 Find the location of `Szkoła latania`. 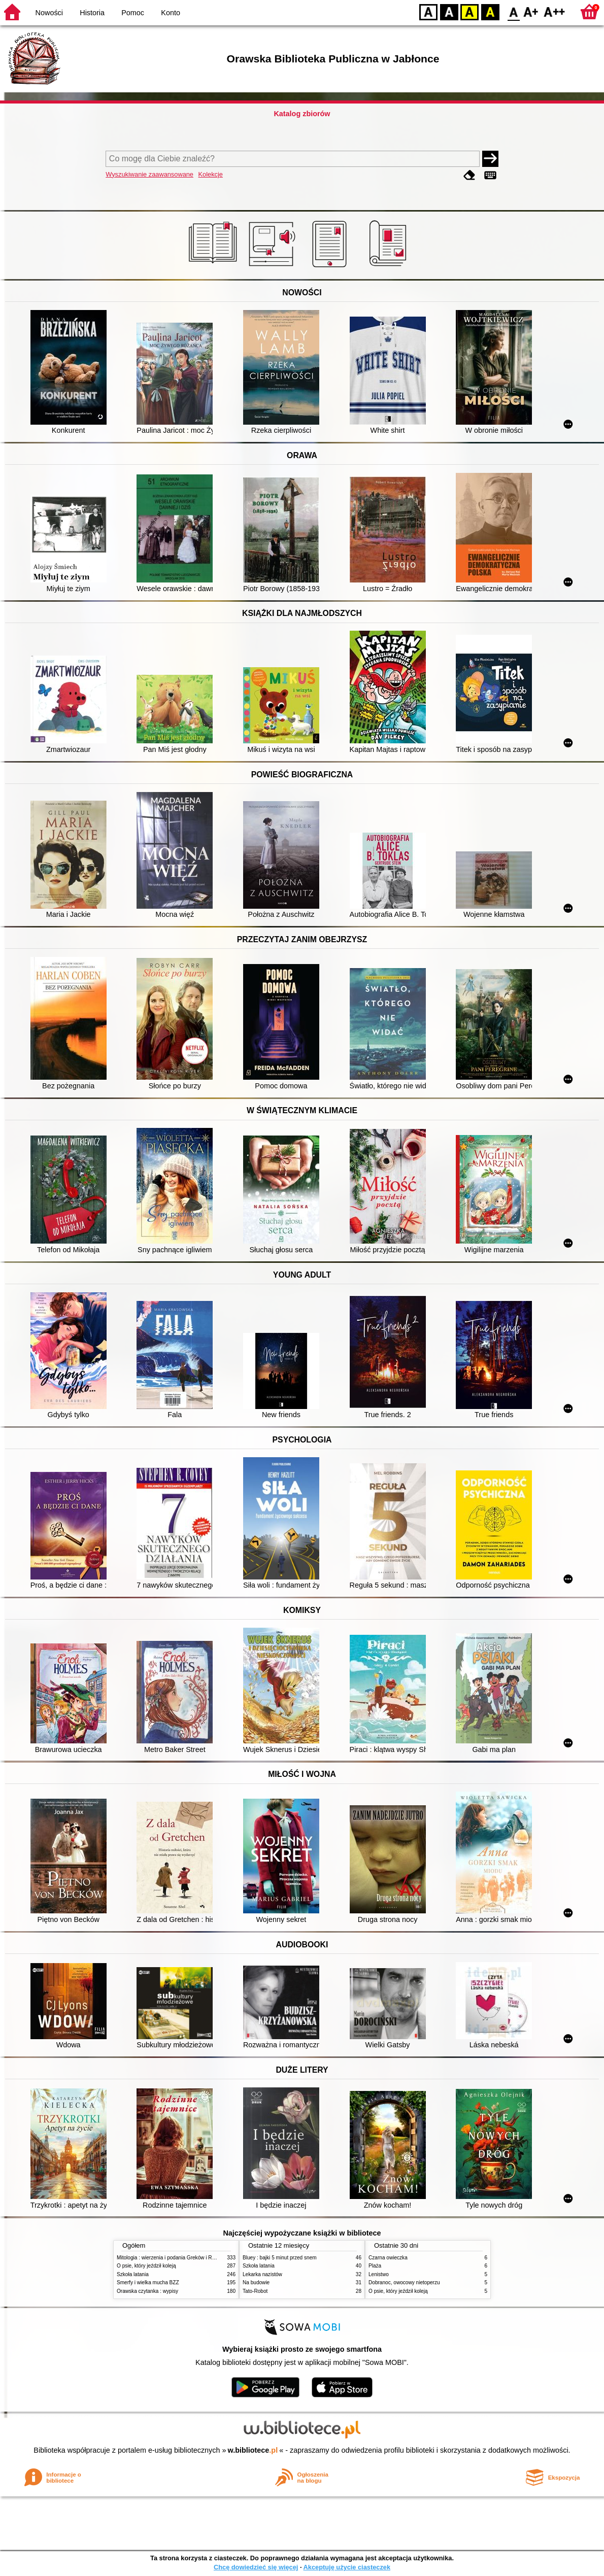

Szkoła latania is located at coordinates (133, 2274).